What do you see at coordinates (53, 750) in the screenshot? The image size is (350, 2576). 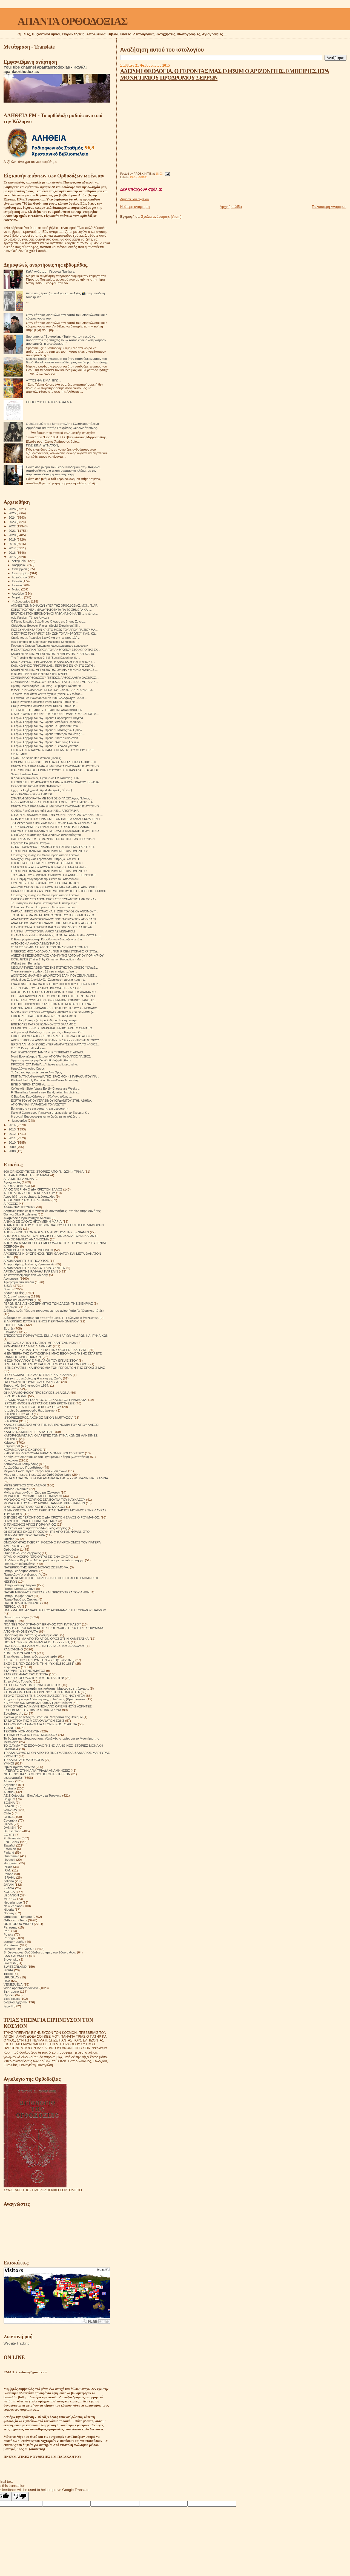 I see `ΕΚ ΤΟΥ I. ΚΟΥΤΛΟΥΜΟΥΣΙΑΝΟΥ ΚΕΛΛΙΟΥ ΤΟΥ ΟΣΙΟΥ ΧΡΙΣΤ...` at bounding box center [53, 750].